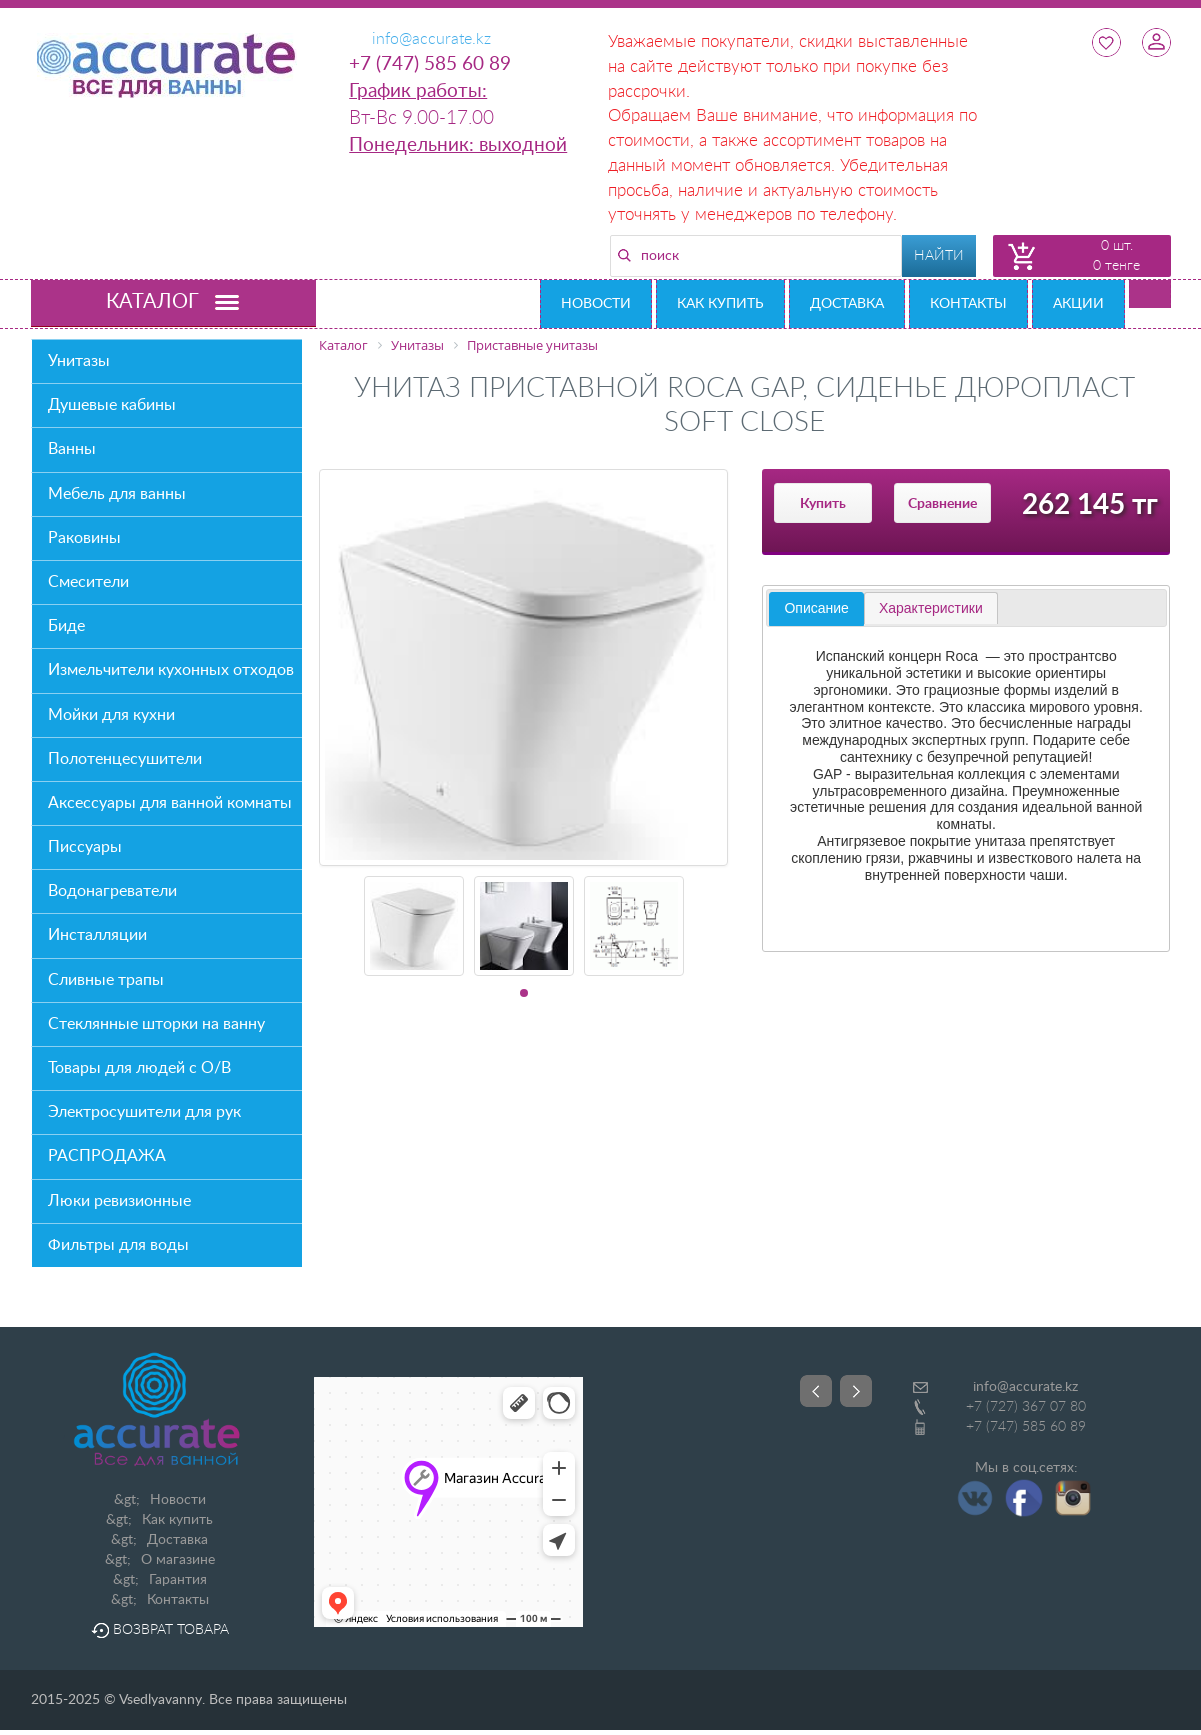  Describe the element at coordinates (816, 608) in the screenshot. I see `Описание [presentation]` at that location.